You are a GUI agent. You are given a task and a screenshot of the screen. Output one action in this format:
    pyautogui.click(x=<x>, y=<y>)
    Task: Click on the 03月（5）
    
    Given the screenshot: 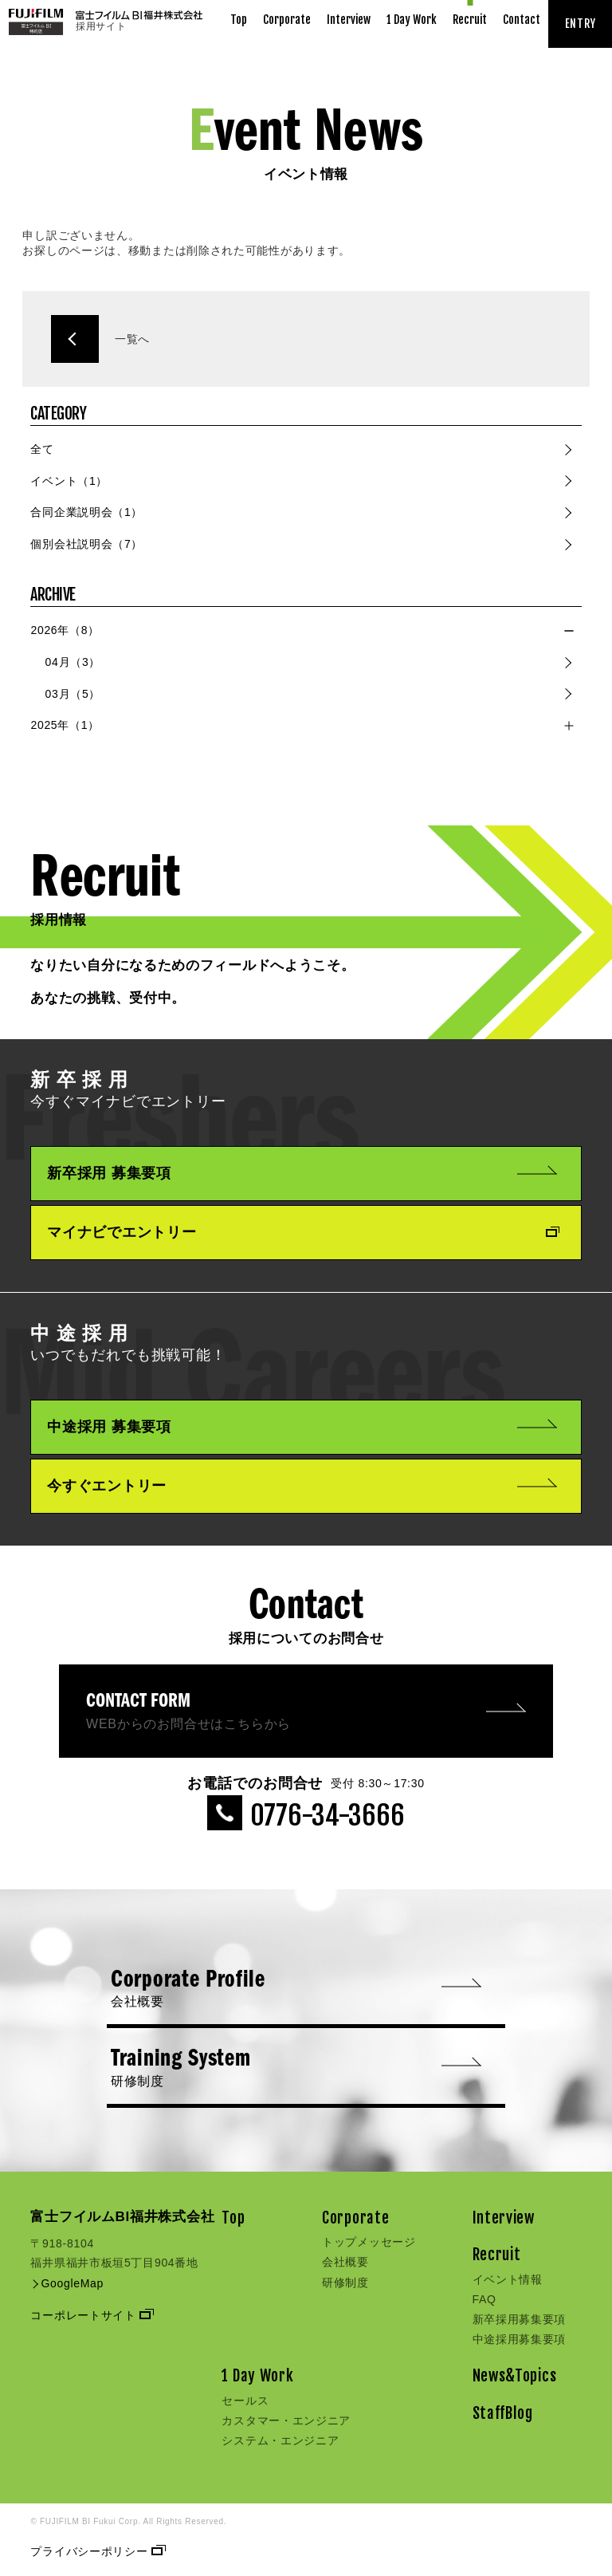 What is the action you would take?
    pyautogui.click(x=73, y=693)
    